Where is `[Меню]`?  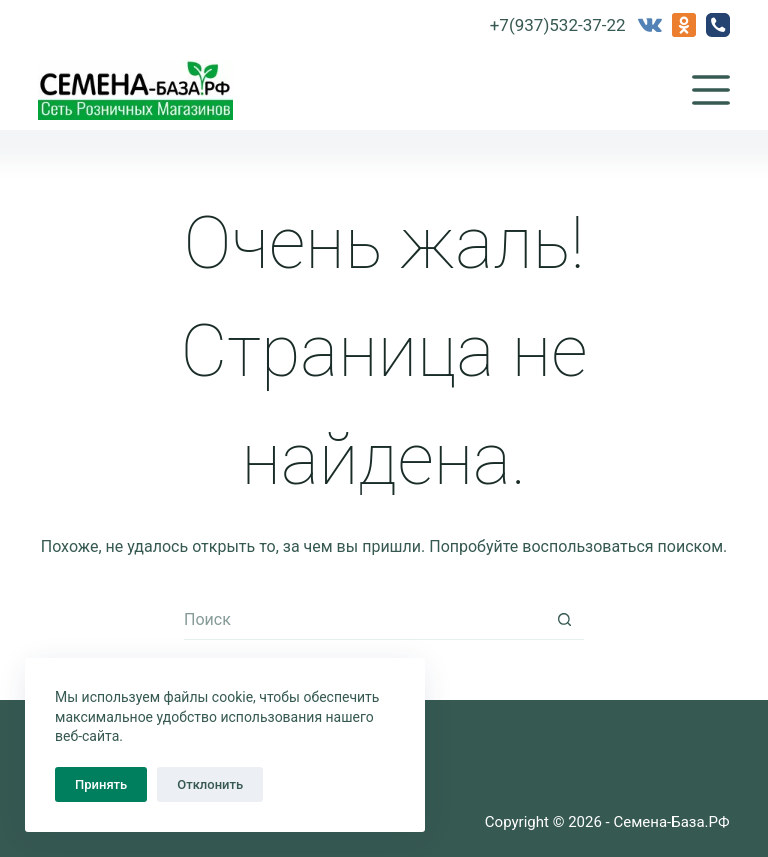
[Меню] is located at coordinates (711, 90).